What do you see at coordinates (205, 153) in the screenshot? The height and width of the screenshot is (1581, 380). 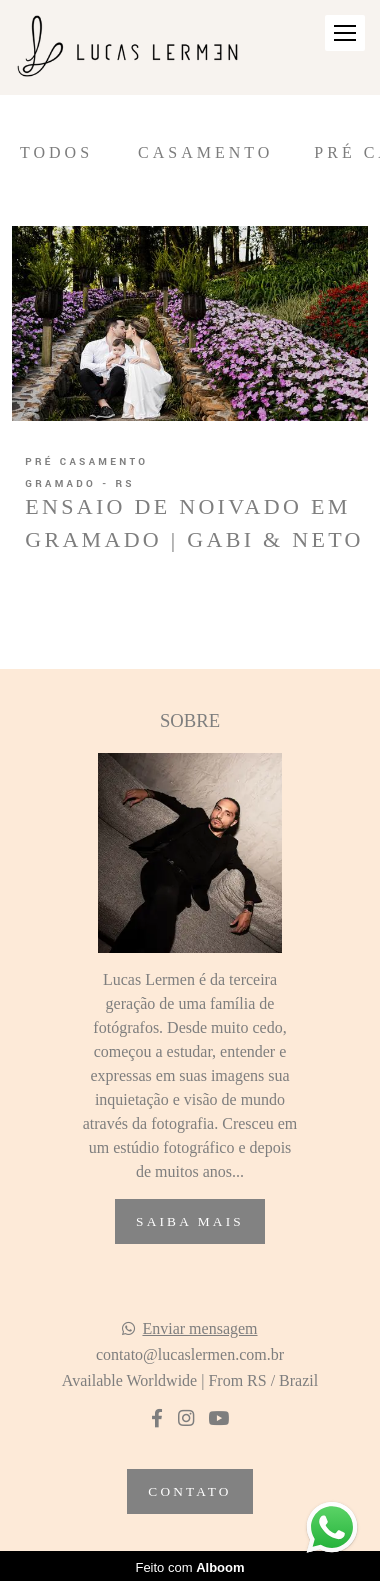 I see `Casamento` at bounding box center [205, 153].